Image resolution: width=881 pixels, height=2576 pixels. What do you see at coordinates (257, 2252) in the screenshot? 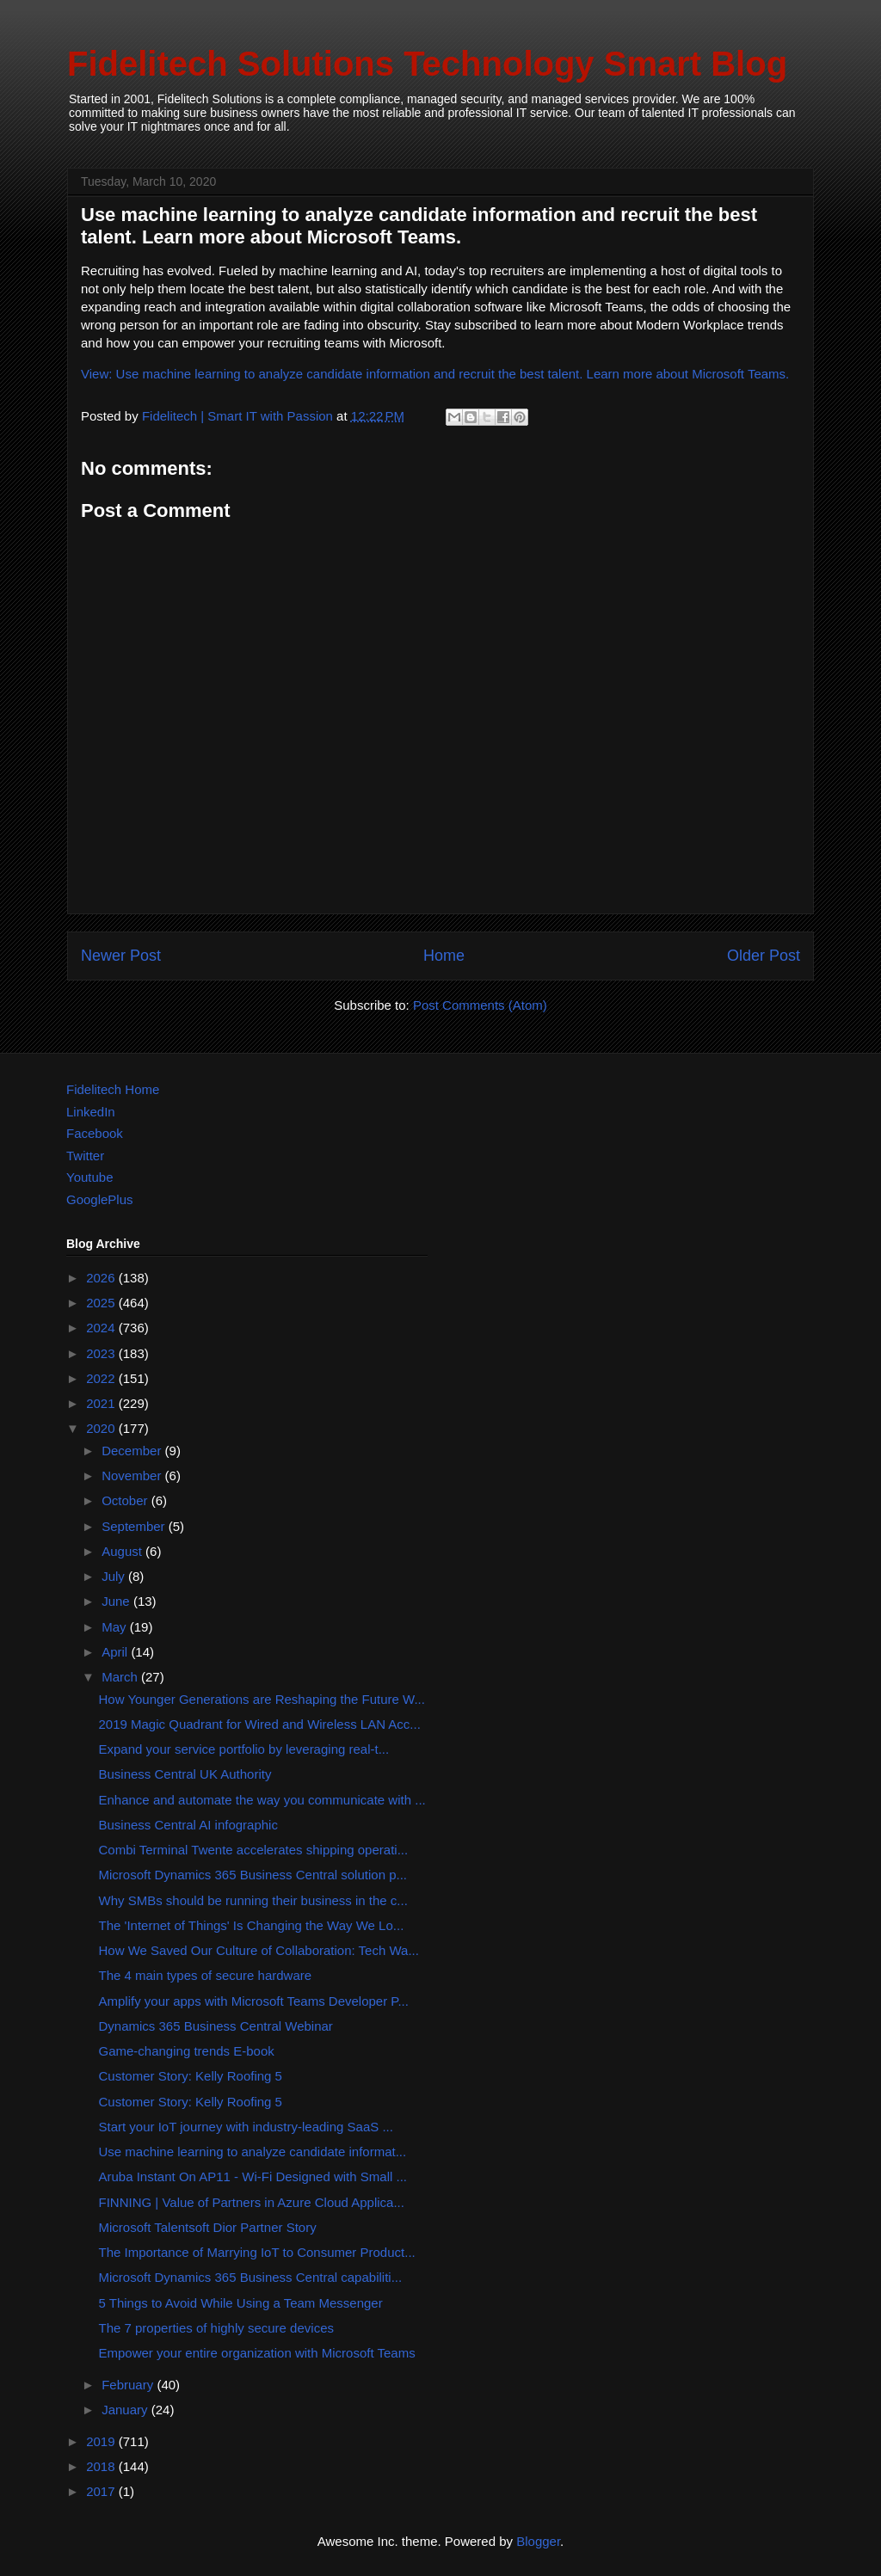
I see `The Importance of Marrying IoT to Consumer Product...` at bounding box center [257, 2252].